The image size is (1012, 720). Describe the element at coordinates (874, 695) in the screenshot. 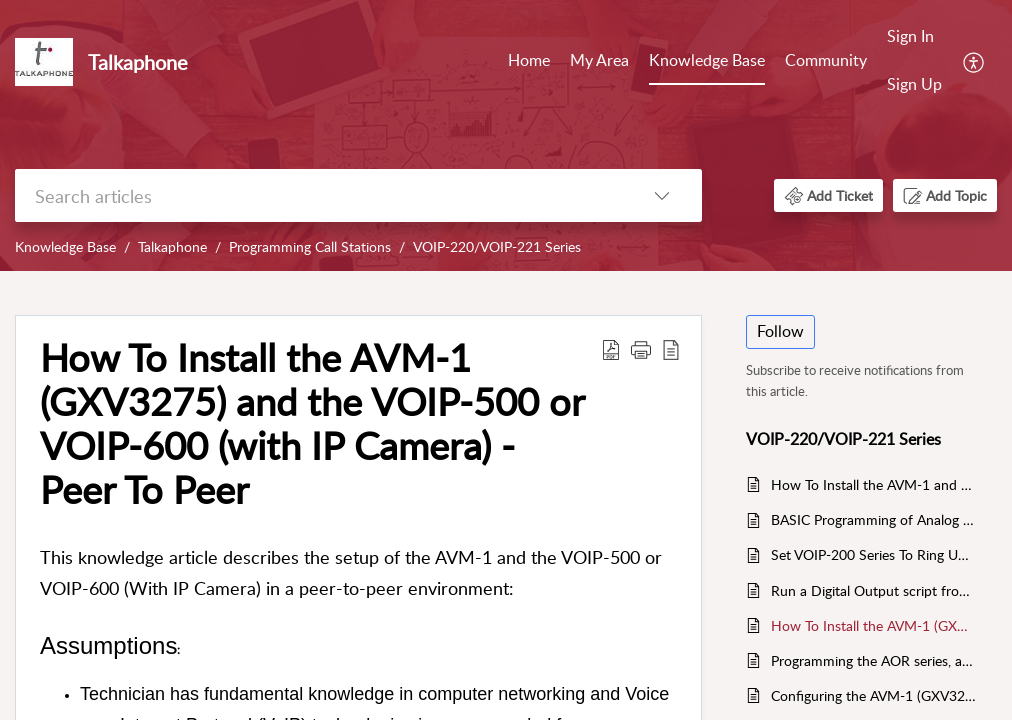

I see `Configuring the AVM-1 (GXV3275) to link the video stream of an Axis Camera to the inbound Caller ID` at that location.